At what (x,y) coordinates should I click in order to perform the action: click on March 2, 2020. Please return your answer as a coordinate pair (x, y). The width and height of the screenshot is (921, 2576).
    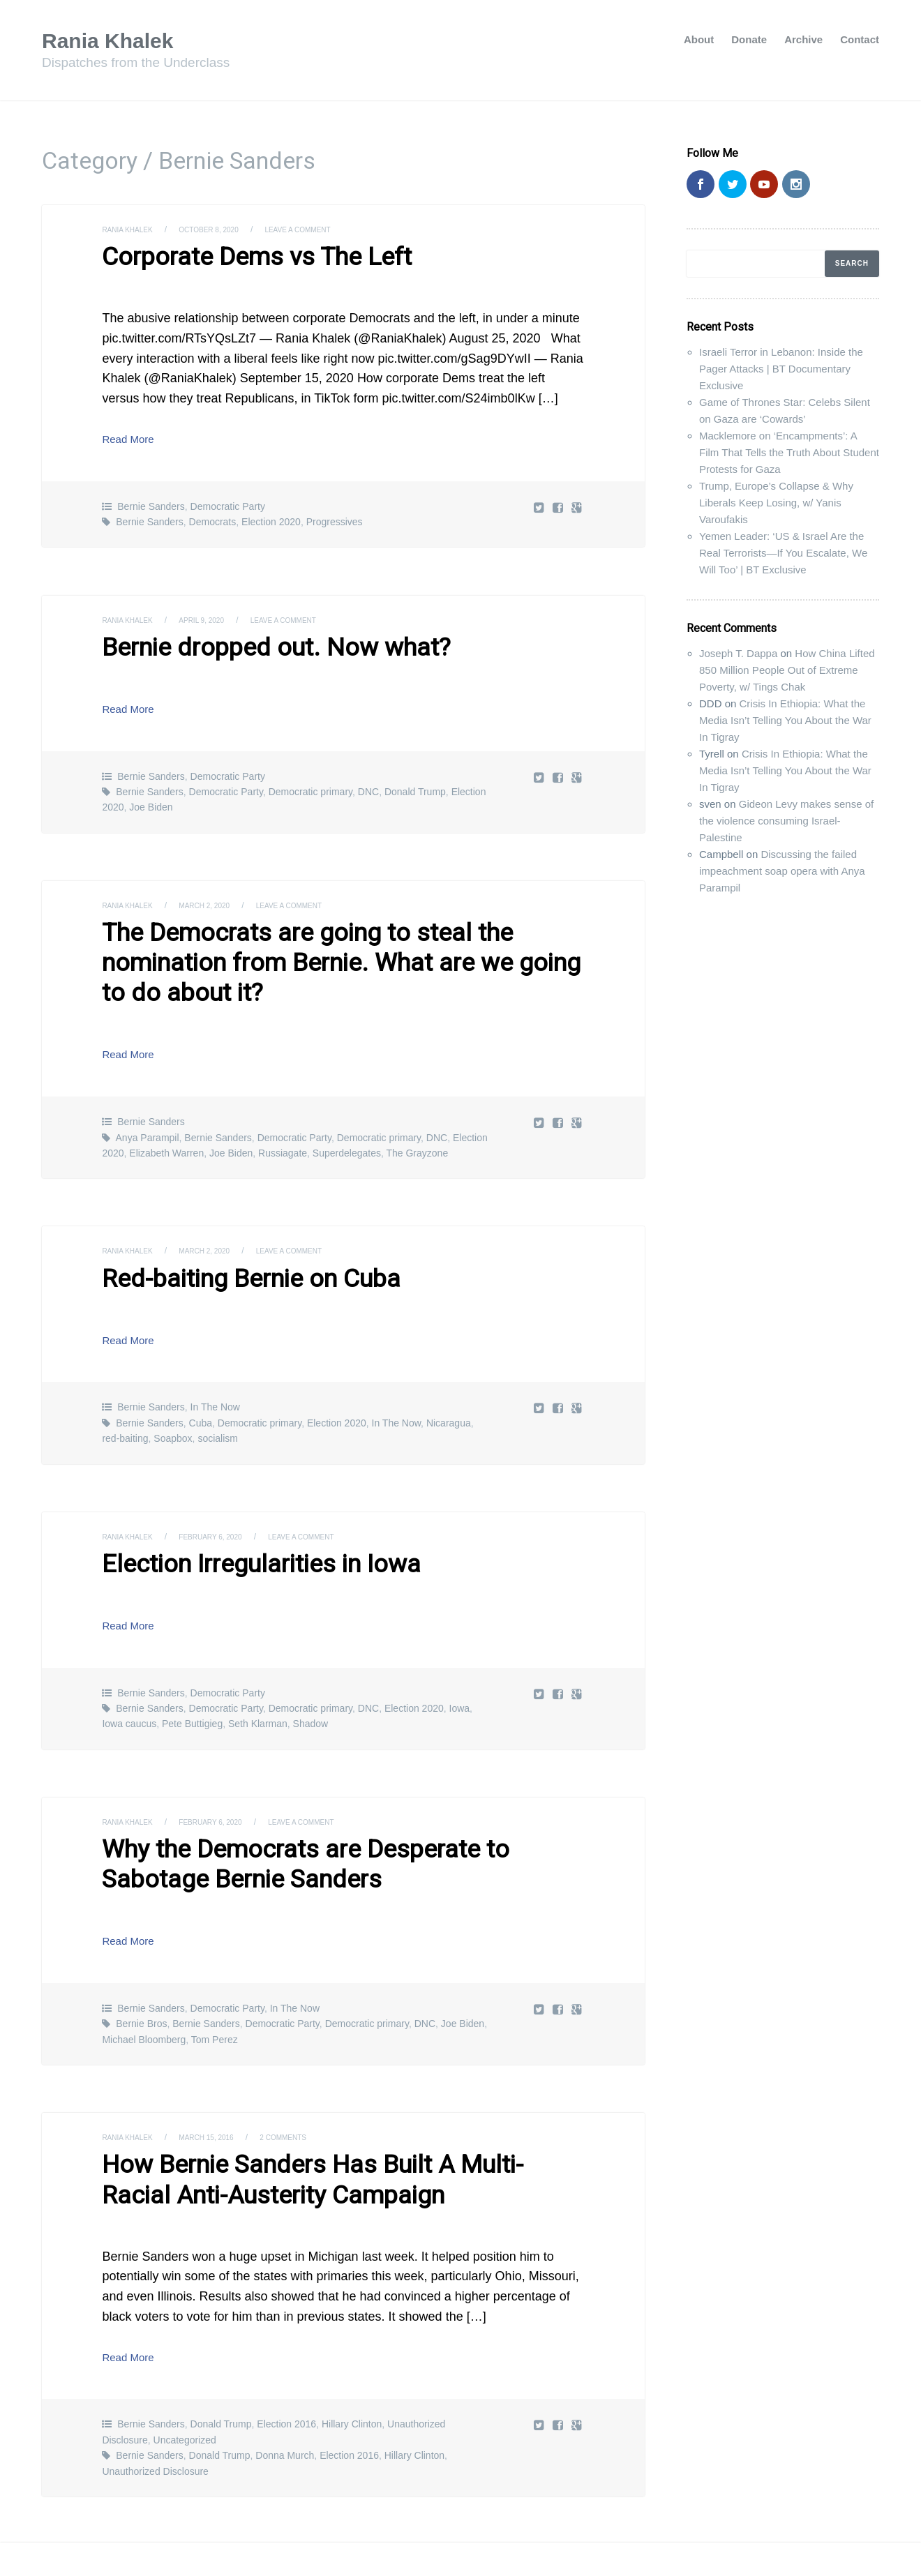
    Looking at the image, I should click on (219, 898).